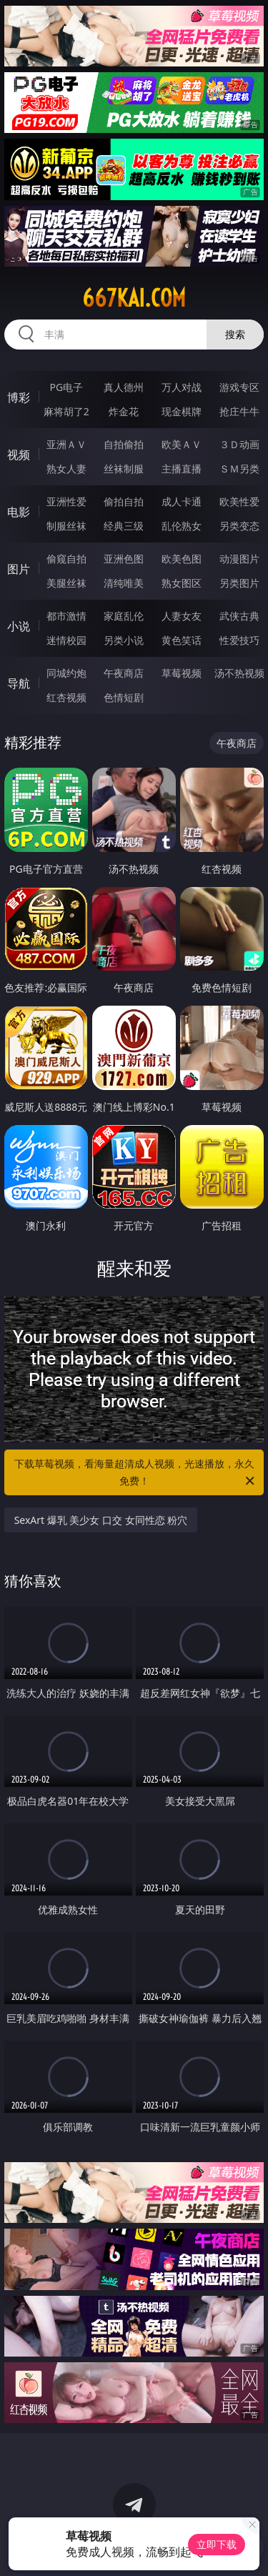 The width and height of the screenshot is (268, 2576). Describe the element at coordinates (124, 387) in the screenshot. I see `真人德州` at that location.